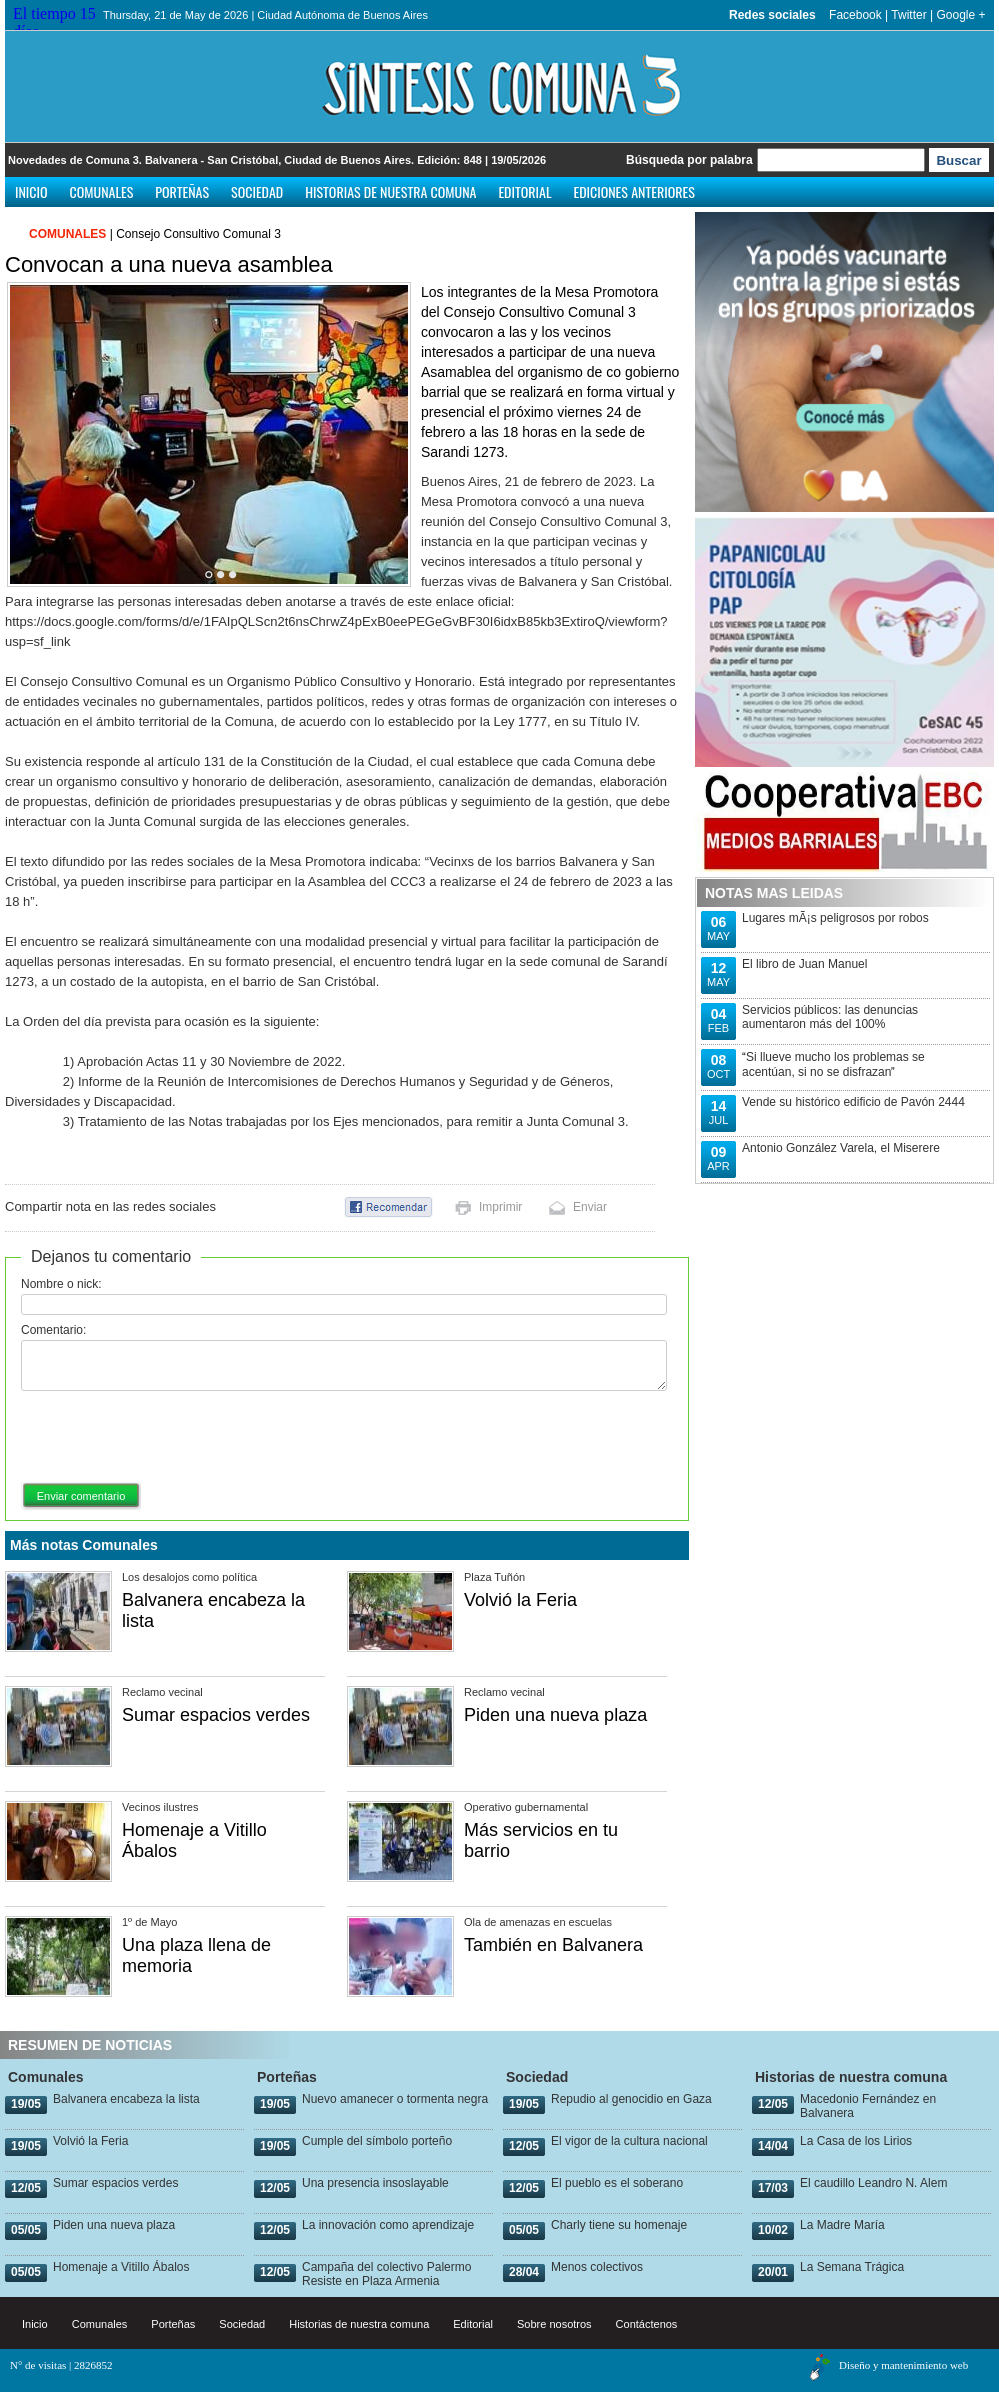 This screenshot has width=999, height=2392. What do you see at coordinates (216, 1715) in the screenshot?
I see `Sumar espacios verdes` at bounding box center [216, 1715].